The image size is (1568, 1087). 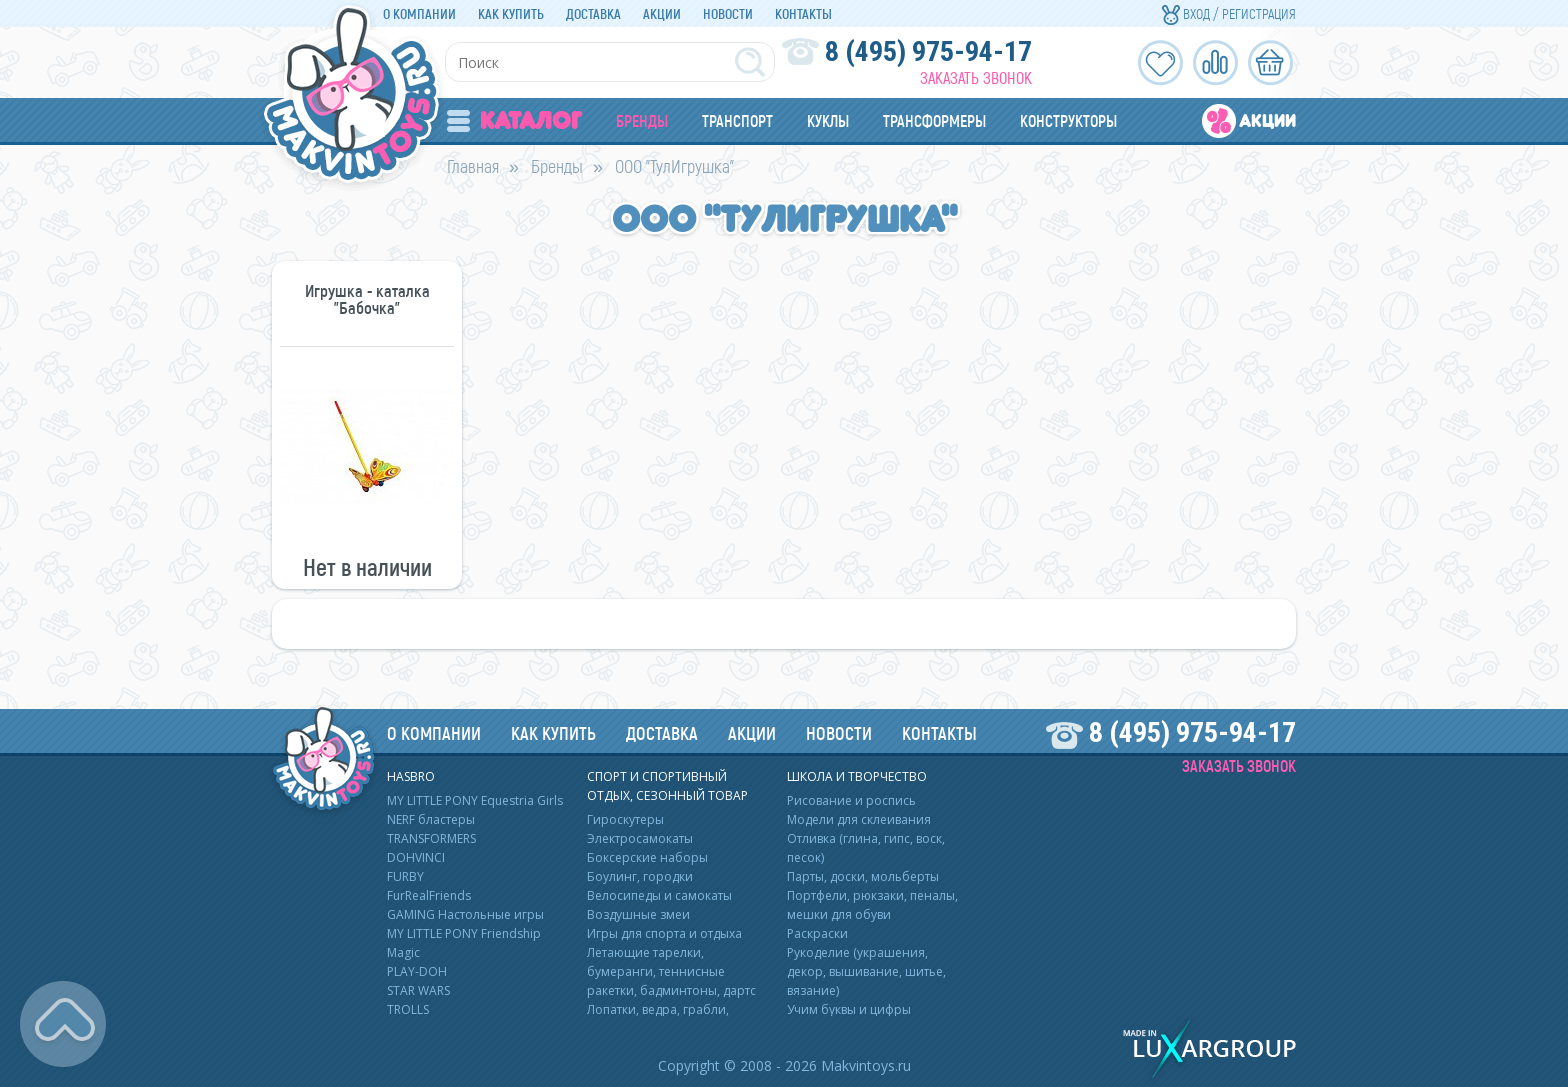 What do you see at coordinates (418, 990) in the screenshot?
I see `STAR WARS` at bounding box center [418, 990].